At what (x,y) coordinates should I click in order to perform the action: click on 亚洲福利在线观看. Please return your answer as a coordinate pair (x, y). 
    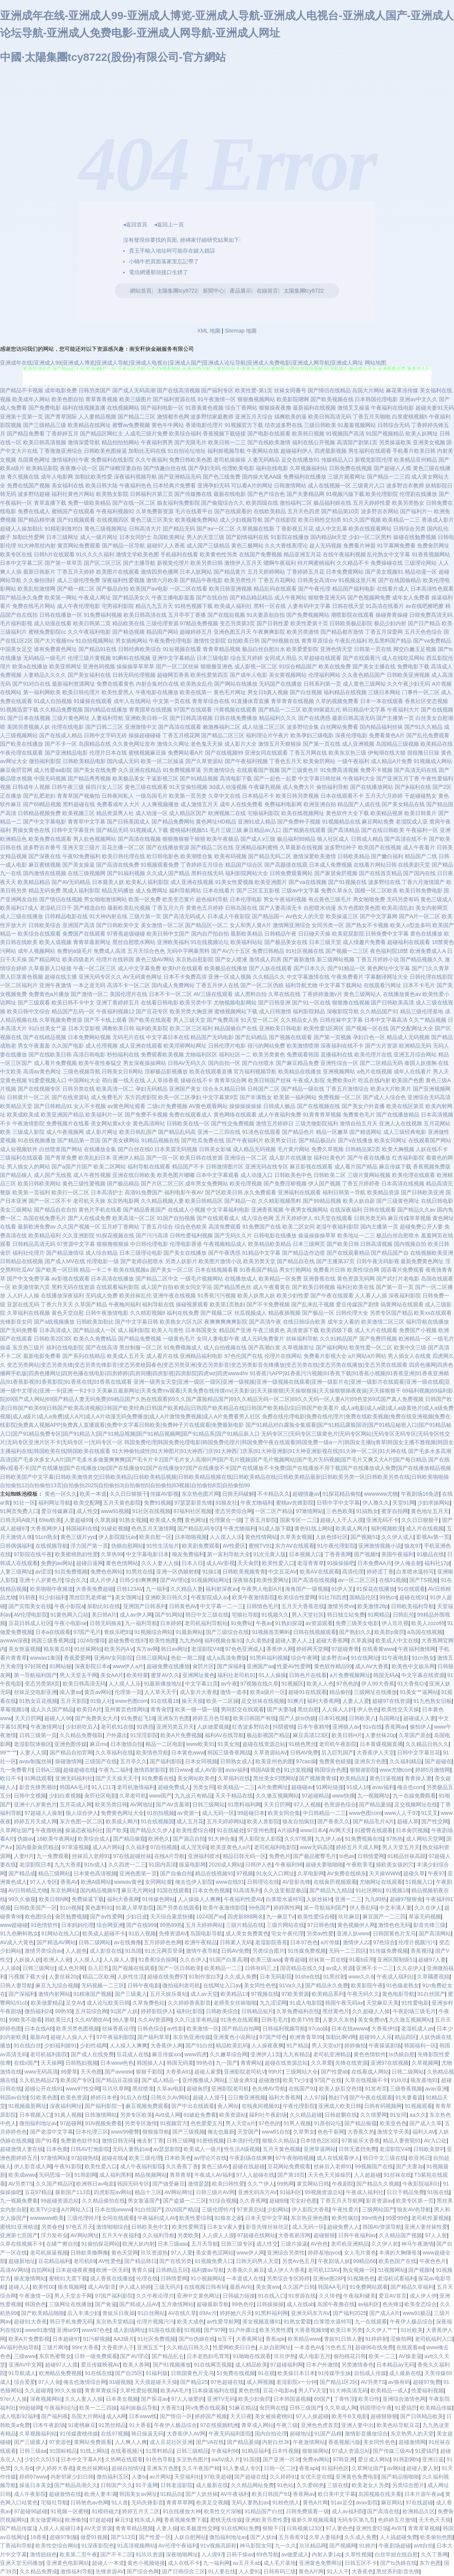
    Looking at the image, I should click on (299, 1192).